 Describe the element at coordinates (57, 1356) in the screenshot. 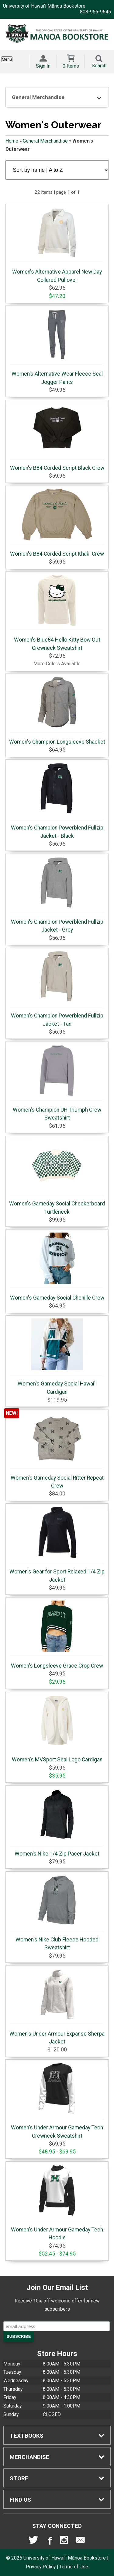

I see `Women's Gameday Social Hawai'i Cardigan` at that location.